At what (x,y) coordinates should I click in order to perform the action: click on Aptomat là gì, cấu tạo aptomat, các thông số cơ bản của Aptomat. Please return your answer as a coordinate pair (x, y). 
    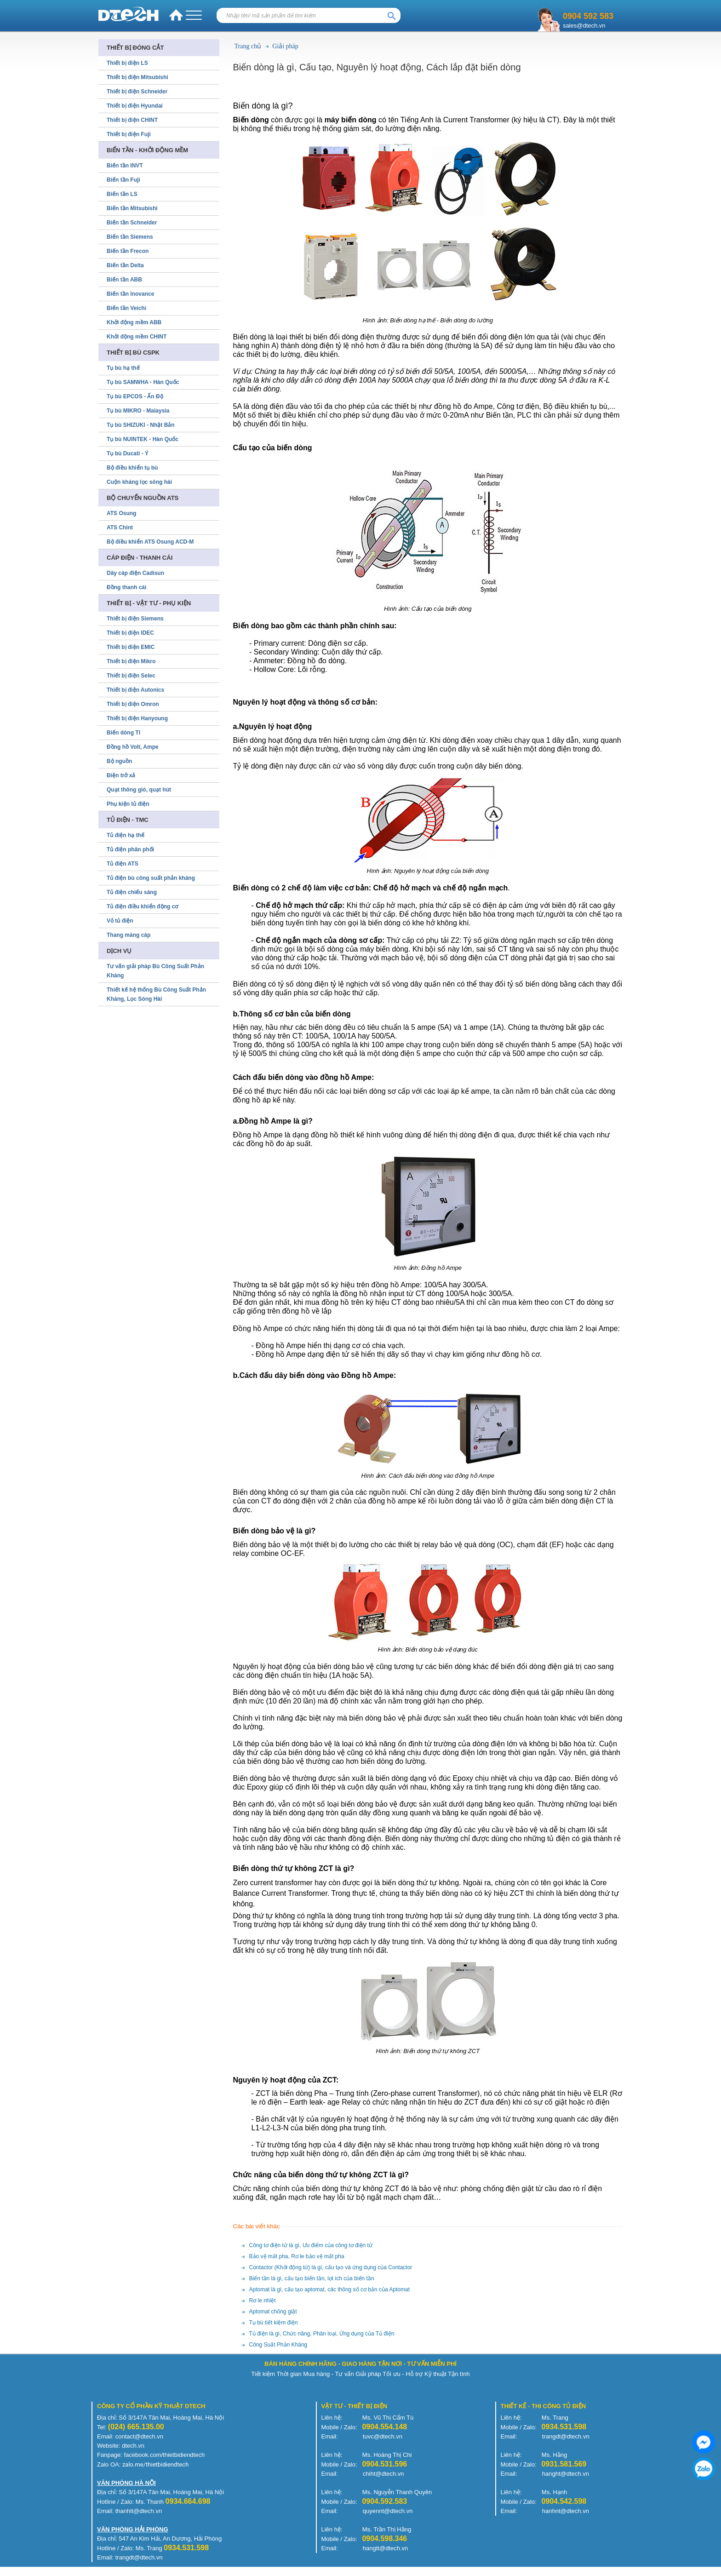
    Looking at the image, I should click on (329, 2289).